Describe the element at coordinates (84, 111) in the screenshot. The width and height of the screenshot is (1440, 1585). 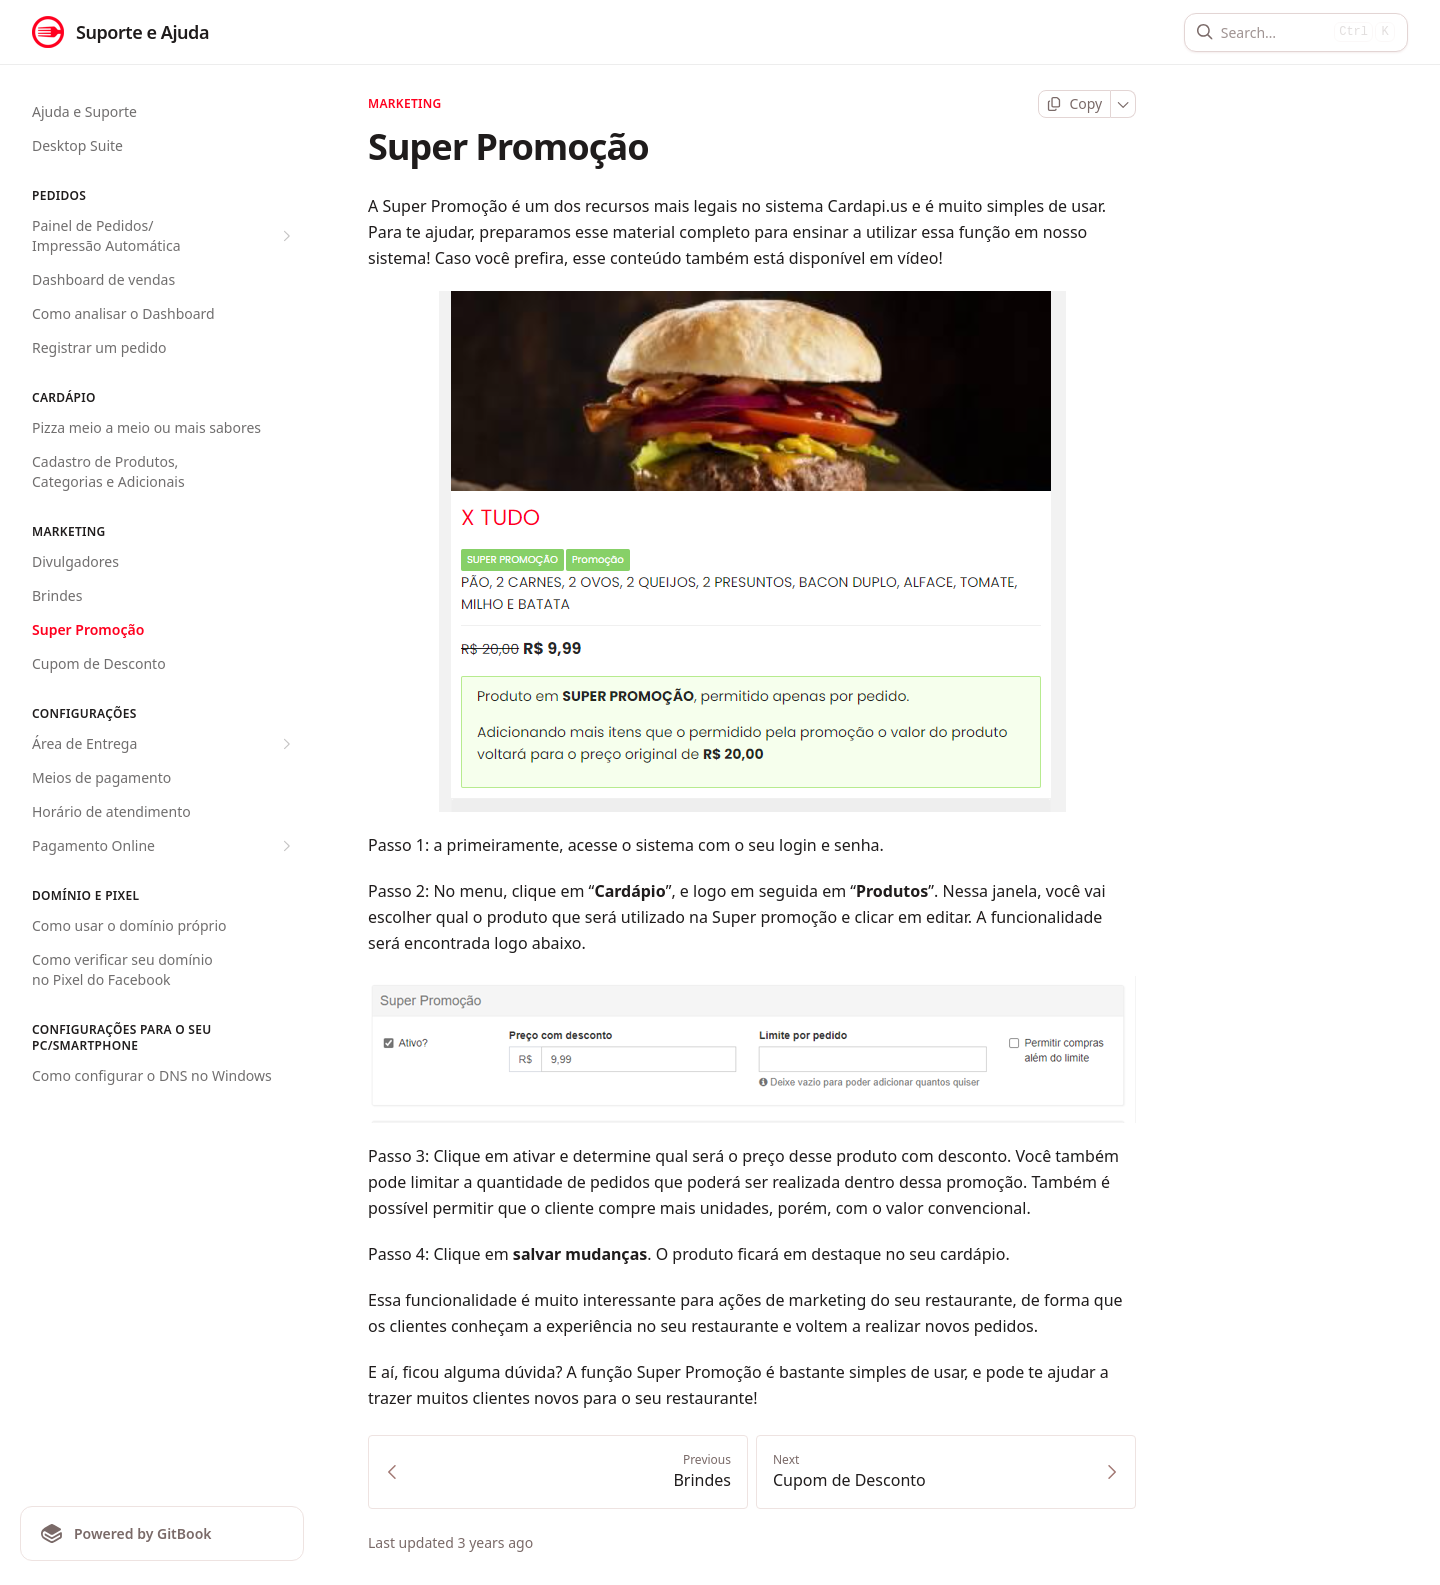
I see `Ajuda e Suporte` at that location.